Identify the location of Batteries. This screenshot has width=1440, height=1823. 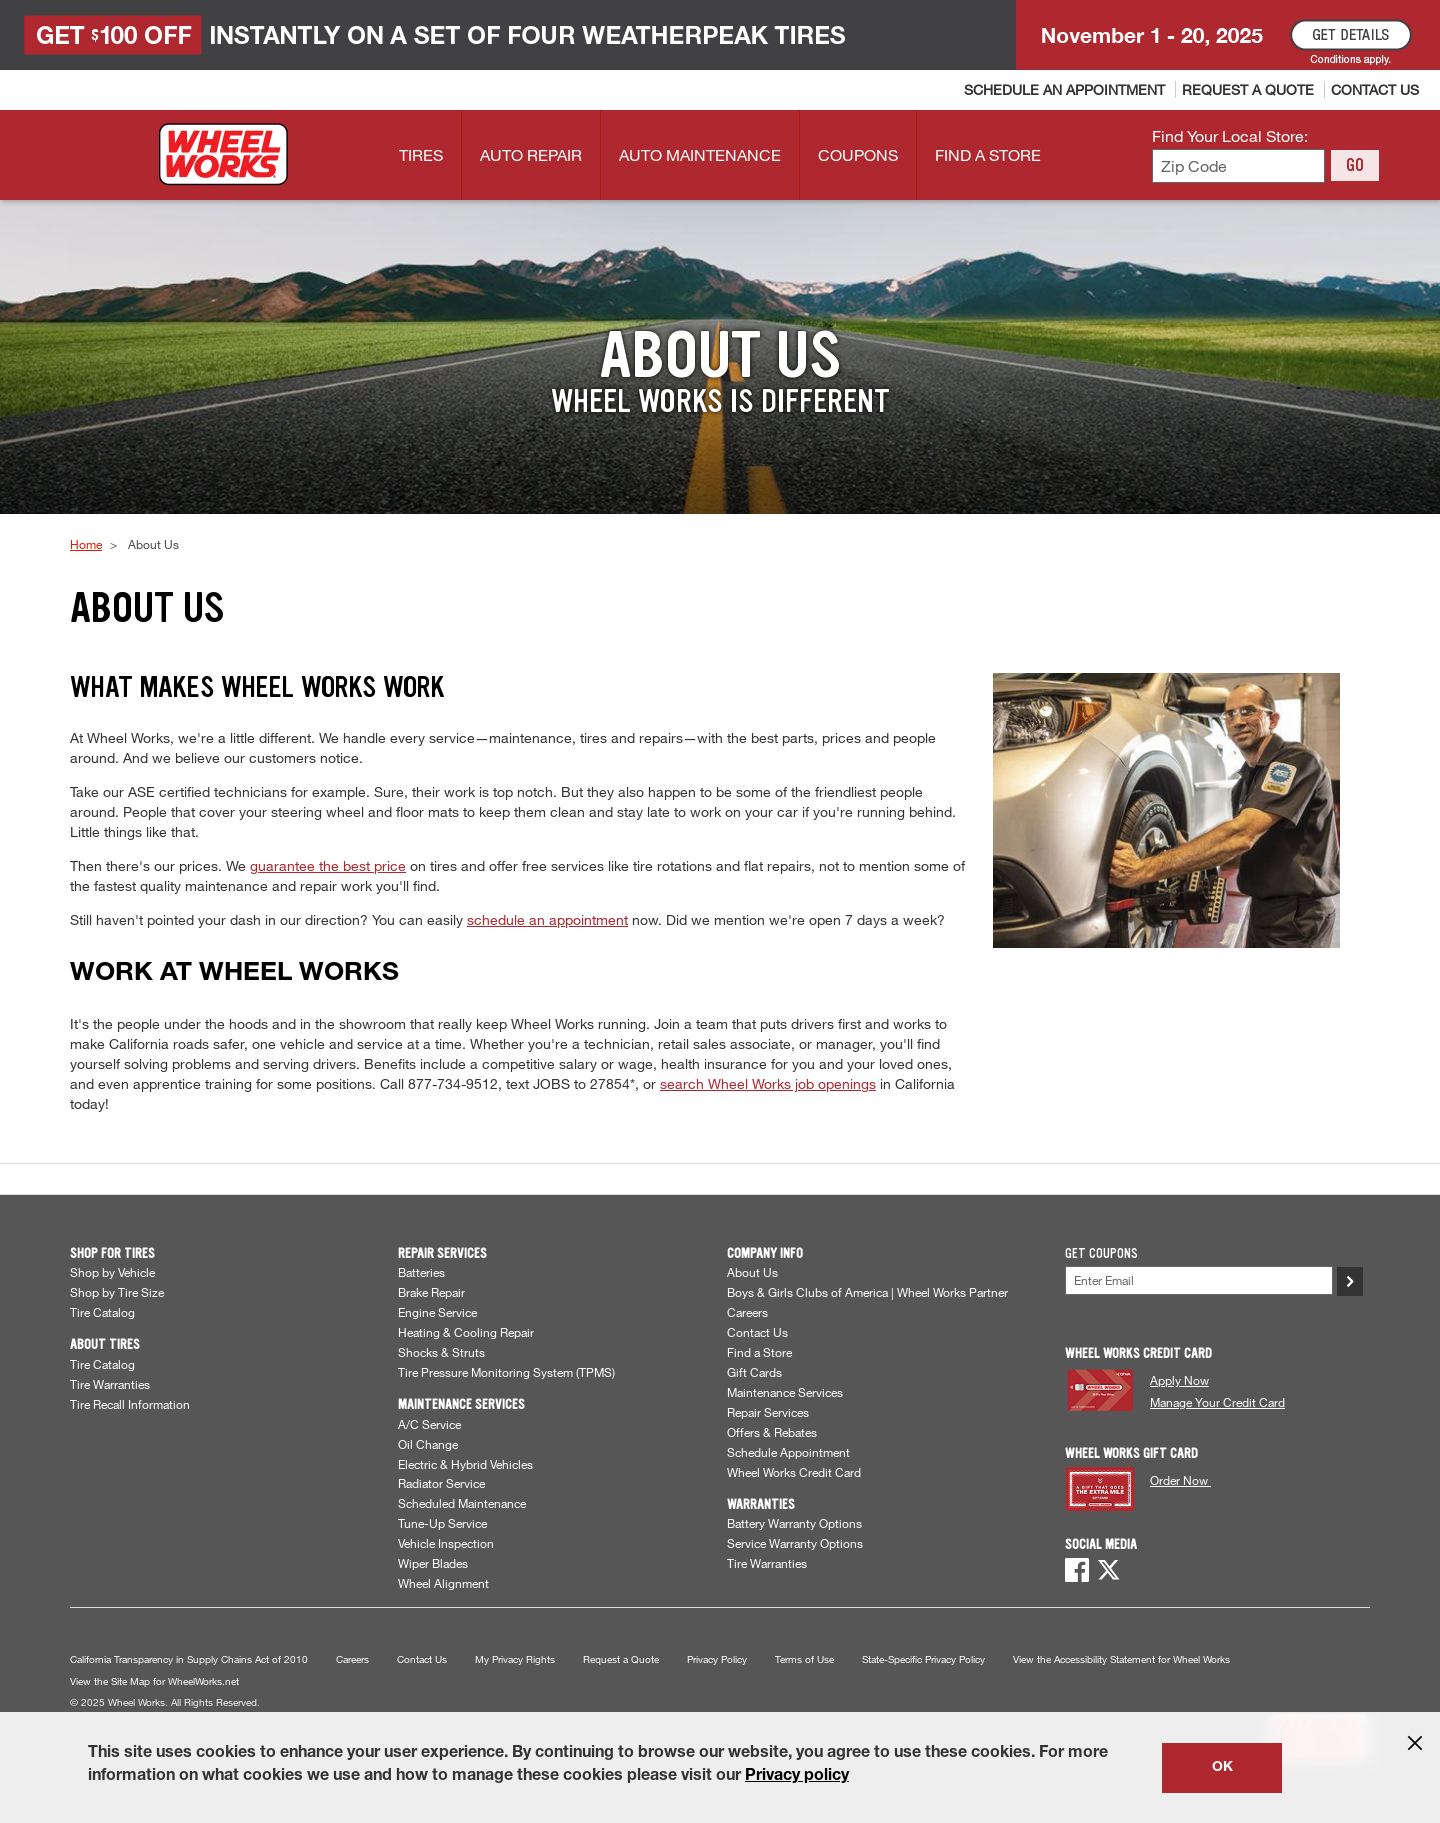
(421, 1272).